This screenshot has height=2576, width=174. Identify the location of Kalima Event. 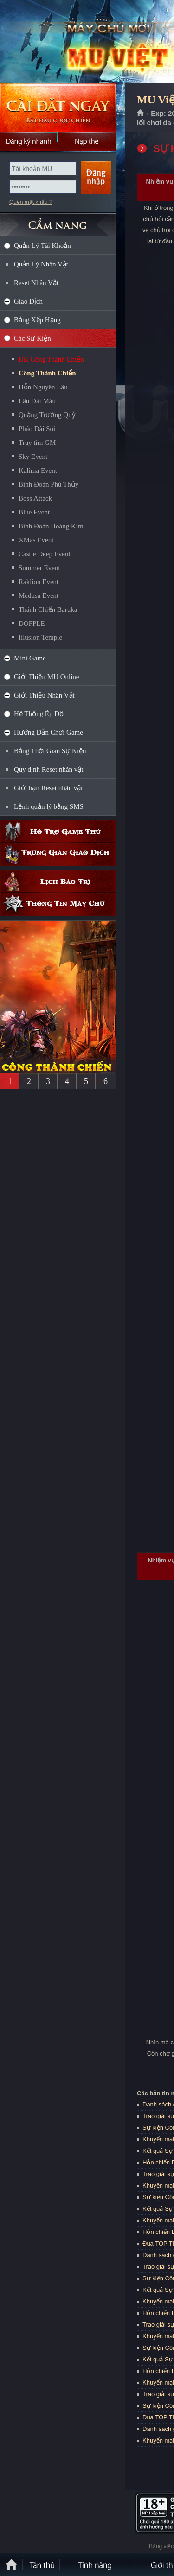
(38, 470).